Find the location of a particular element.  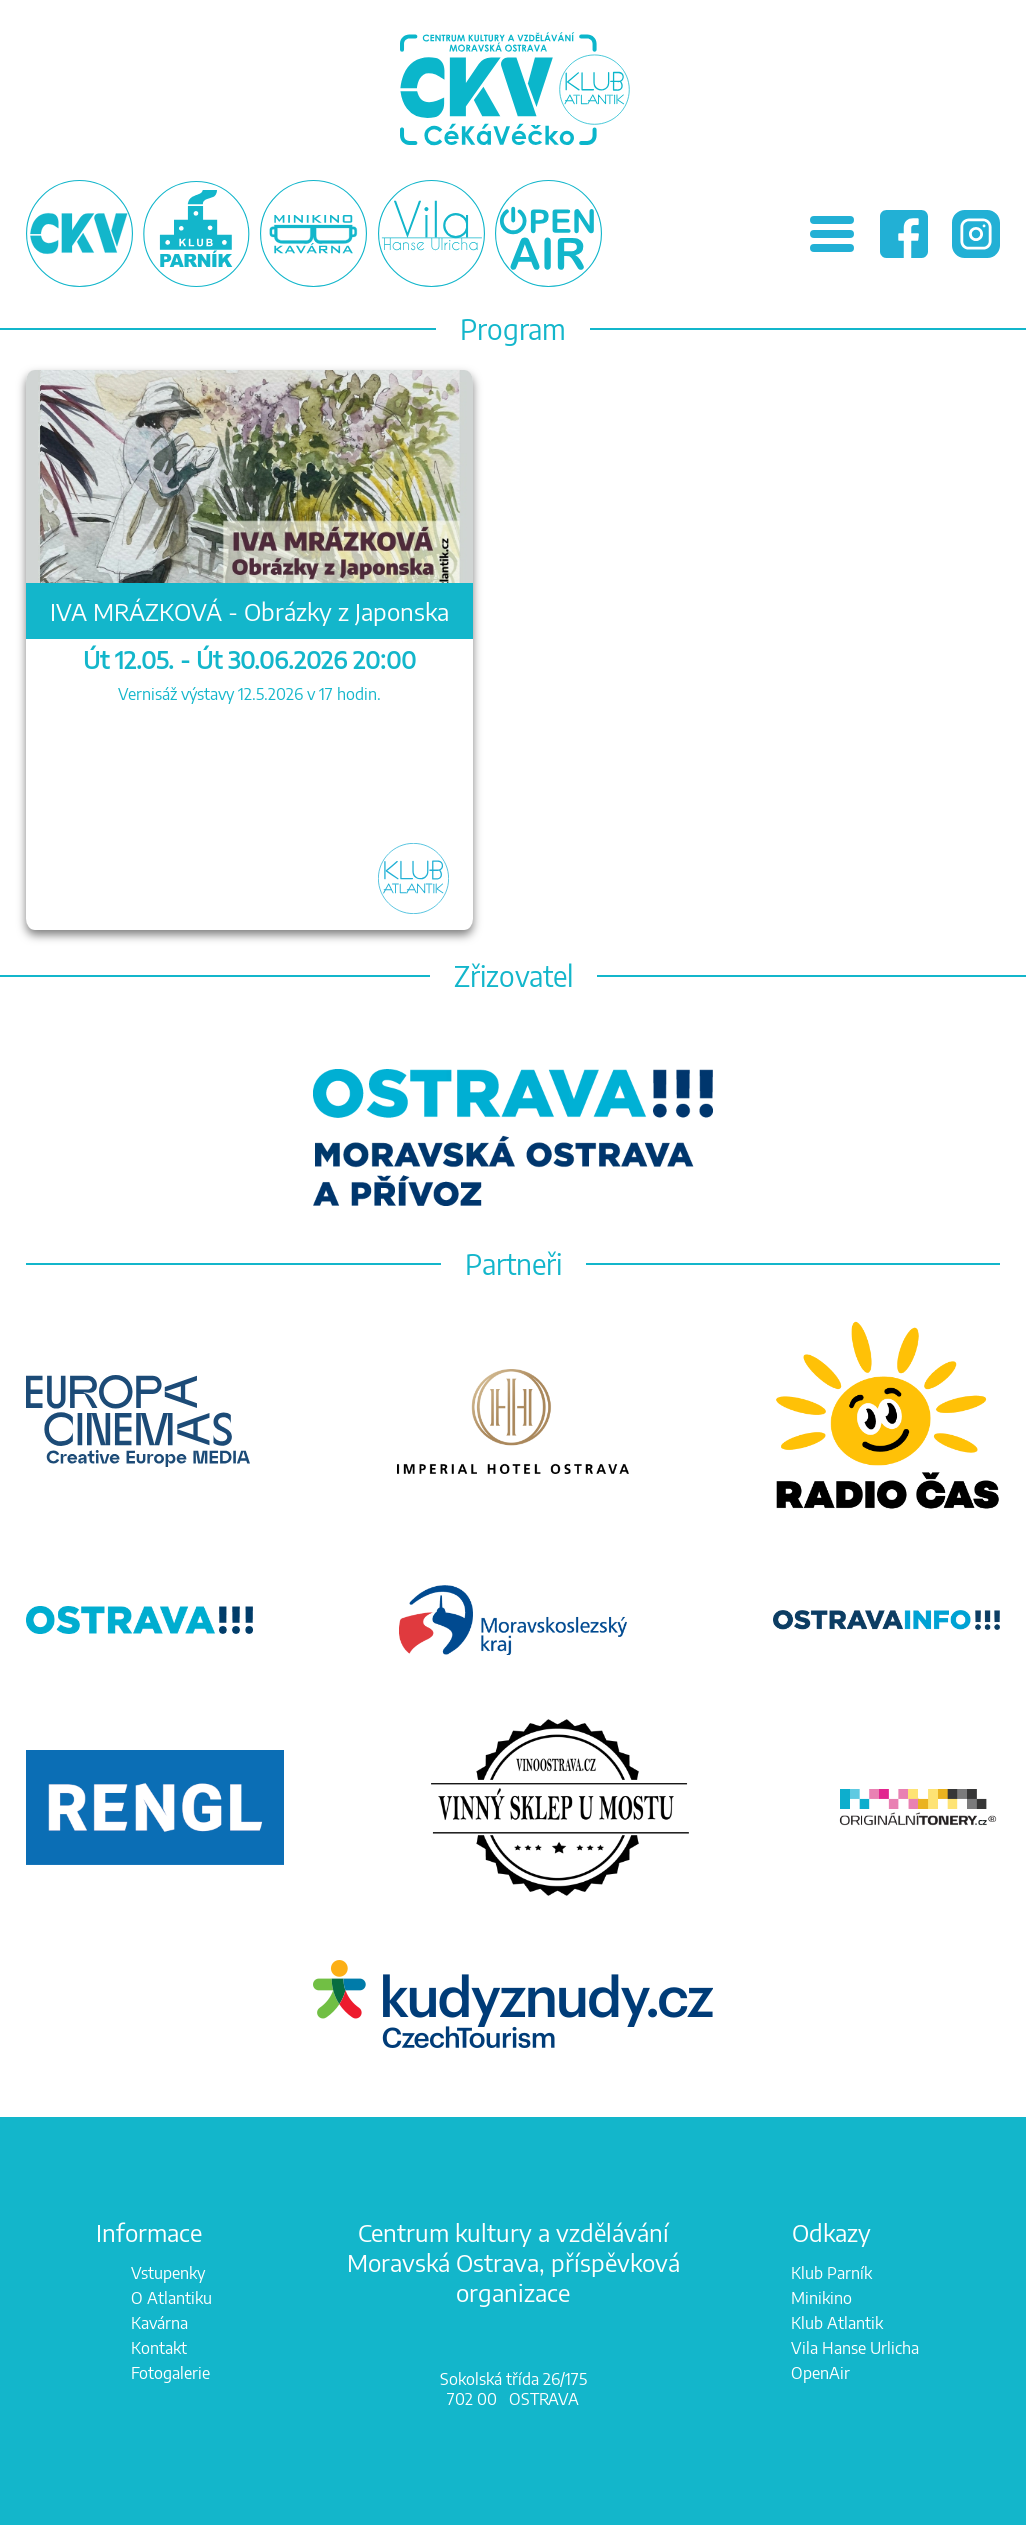

Kontakt is located at coordinates (159, 2348).